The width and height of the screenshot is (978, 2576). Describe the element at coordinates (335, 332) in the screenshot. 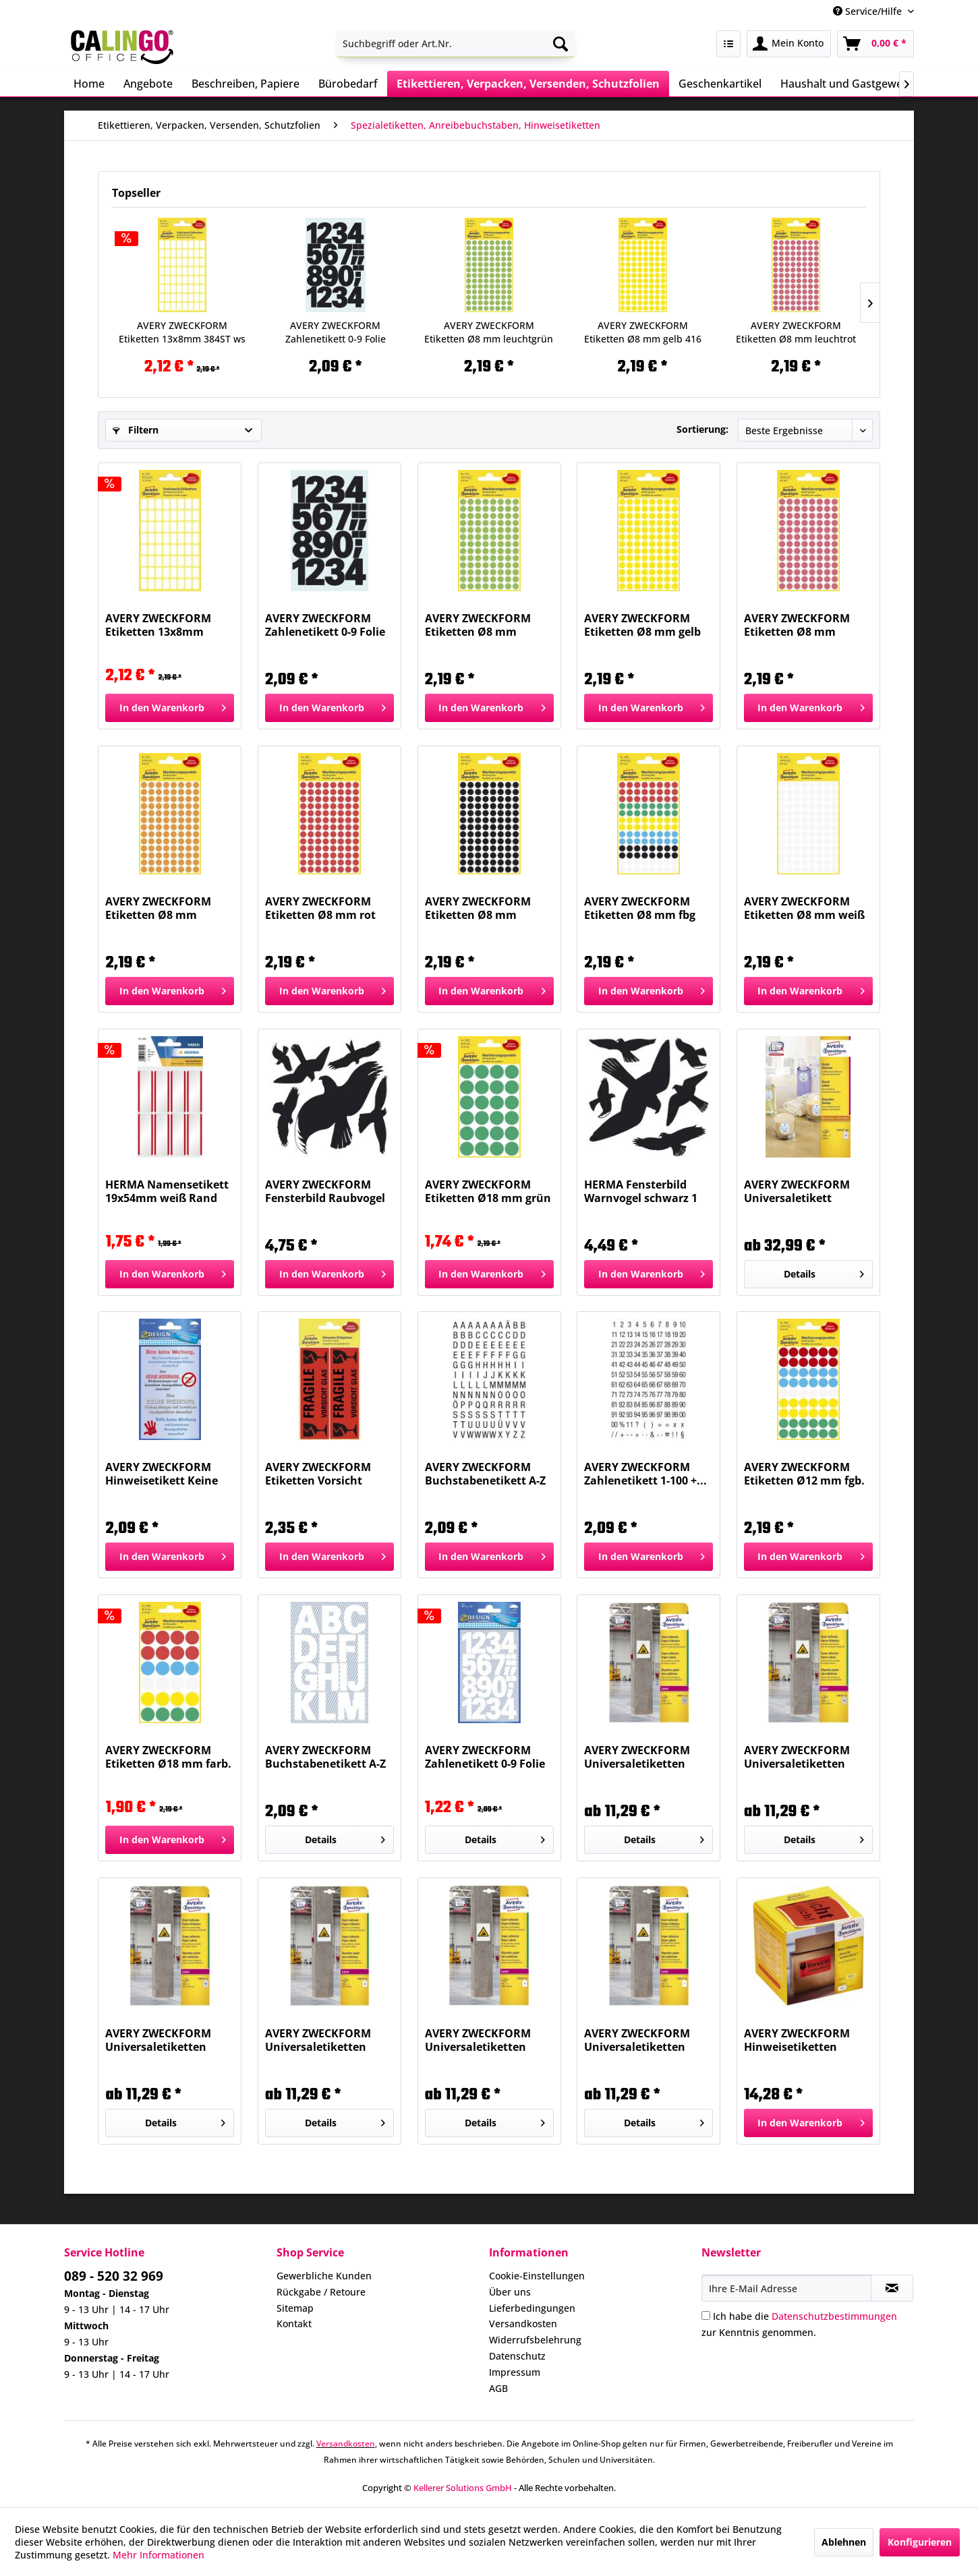

I see `AVERY ZWECKFORM Zahlenetikett 0-9 Folie schwarz...` at that location.